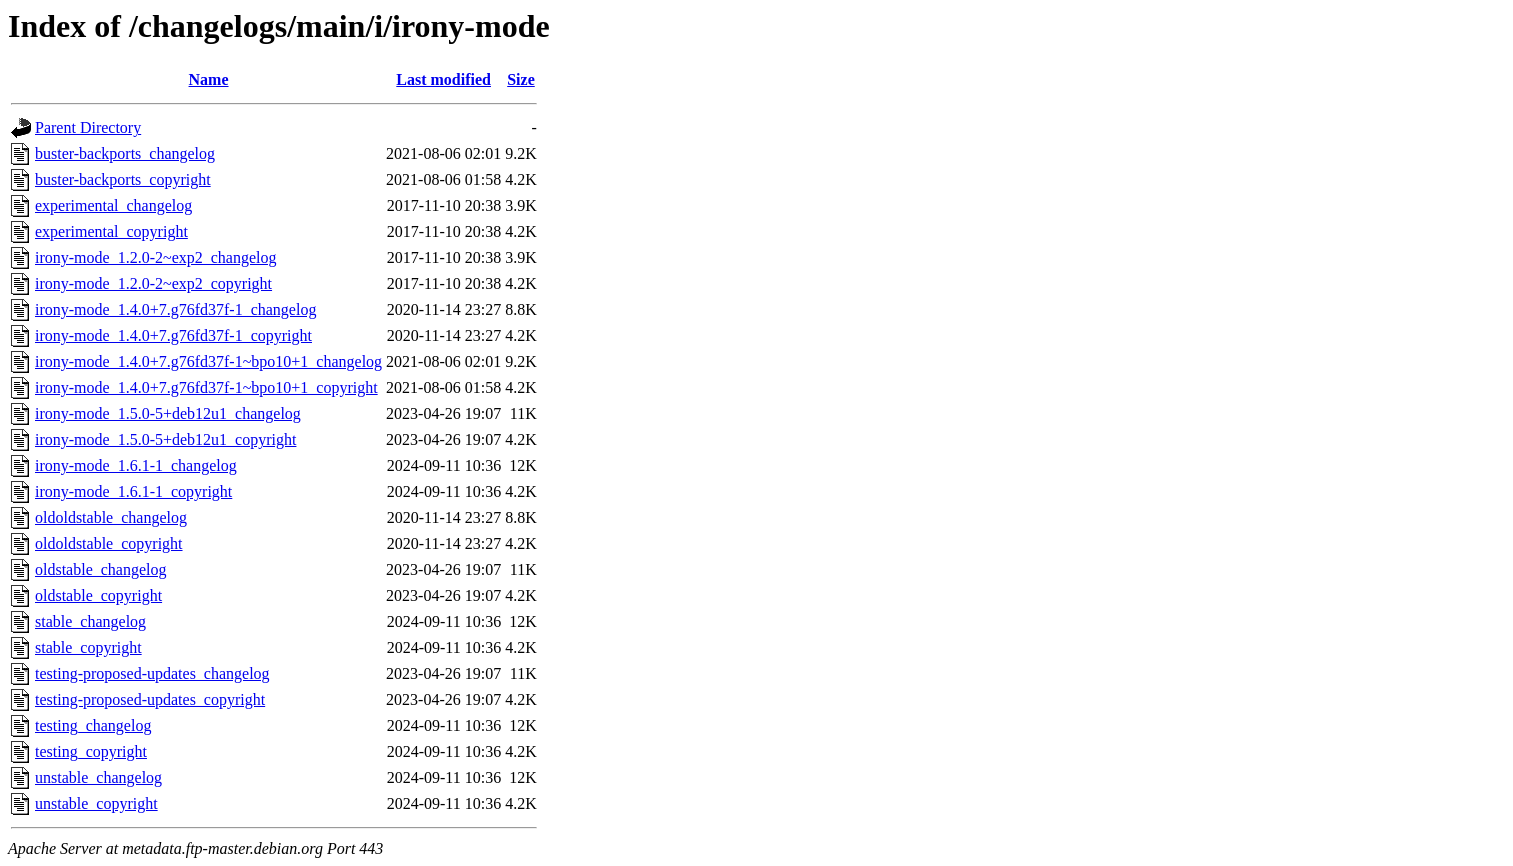 This screenshot has width=1513, height=866. Describe the element at coordinates (173, 335) in the screenshot. I see `irony-mode_1.4.0+7.g76fd37f-1_copyright` at that location.